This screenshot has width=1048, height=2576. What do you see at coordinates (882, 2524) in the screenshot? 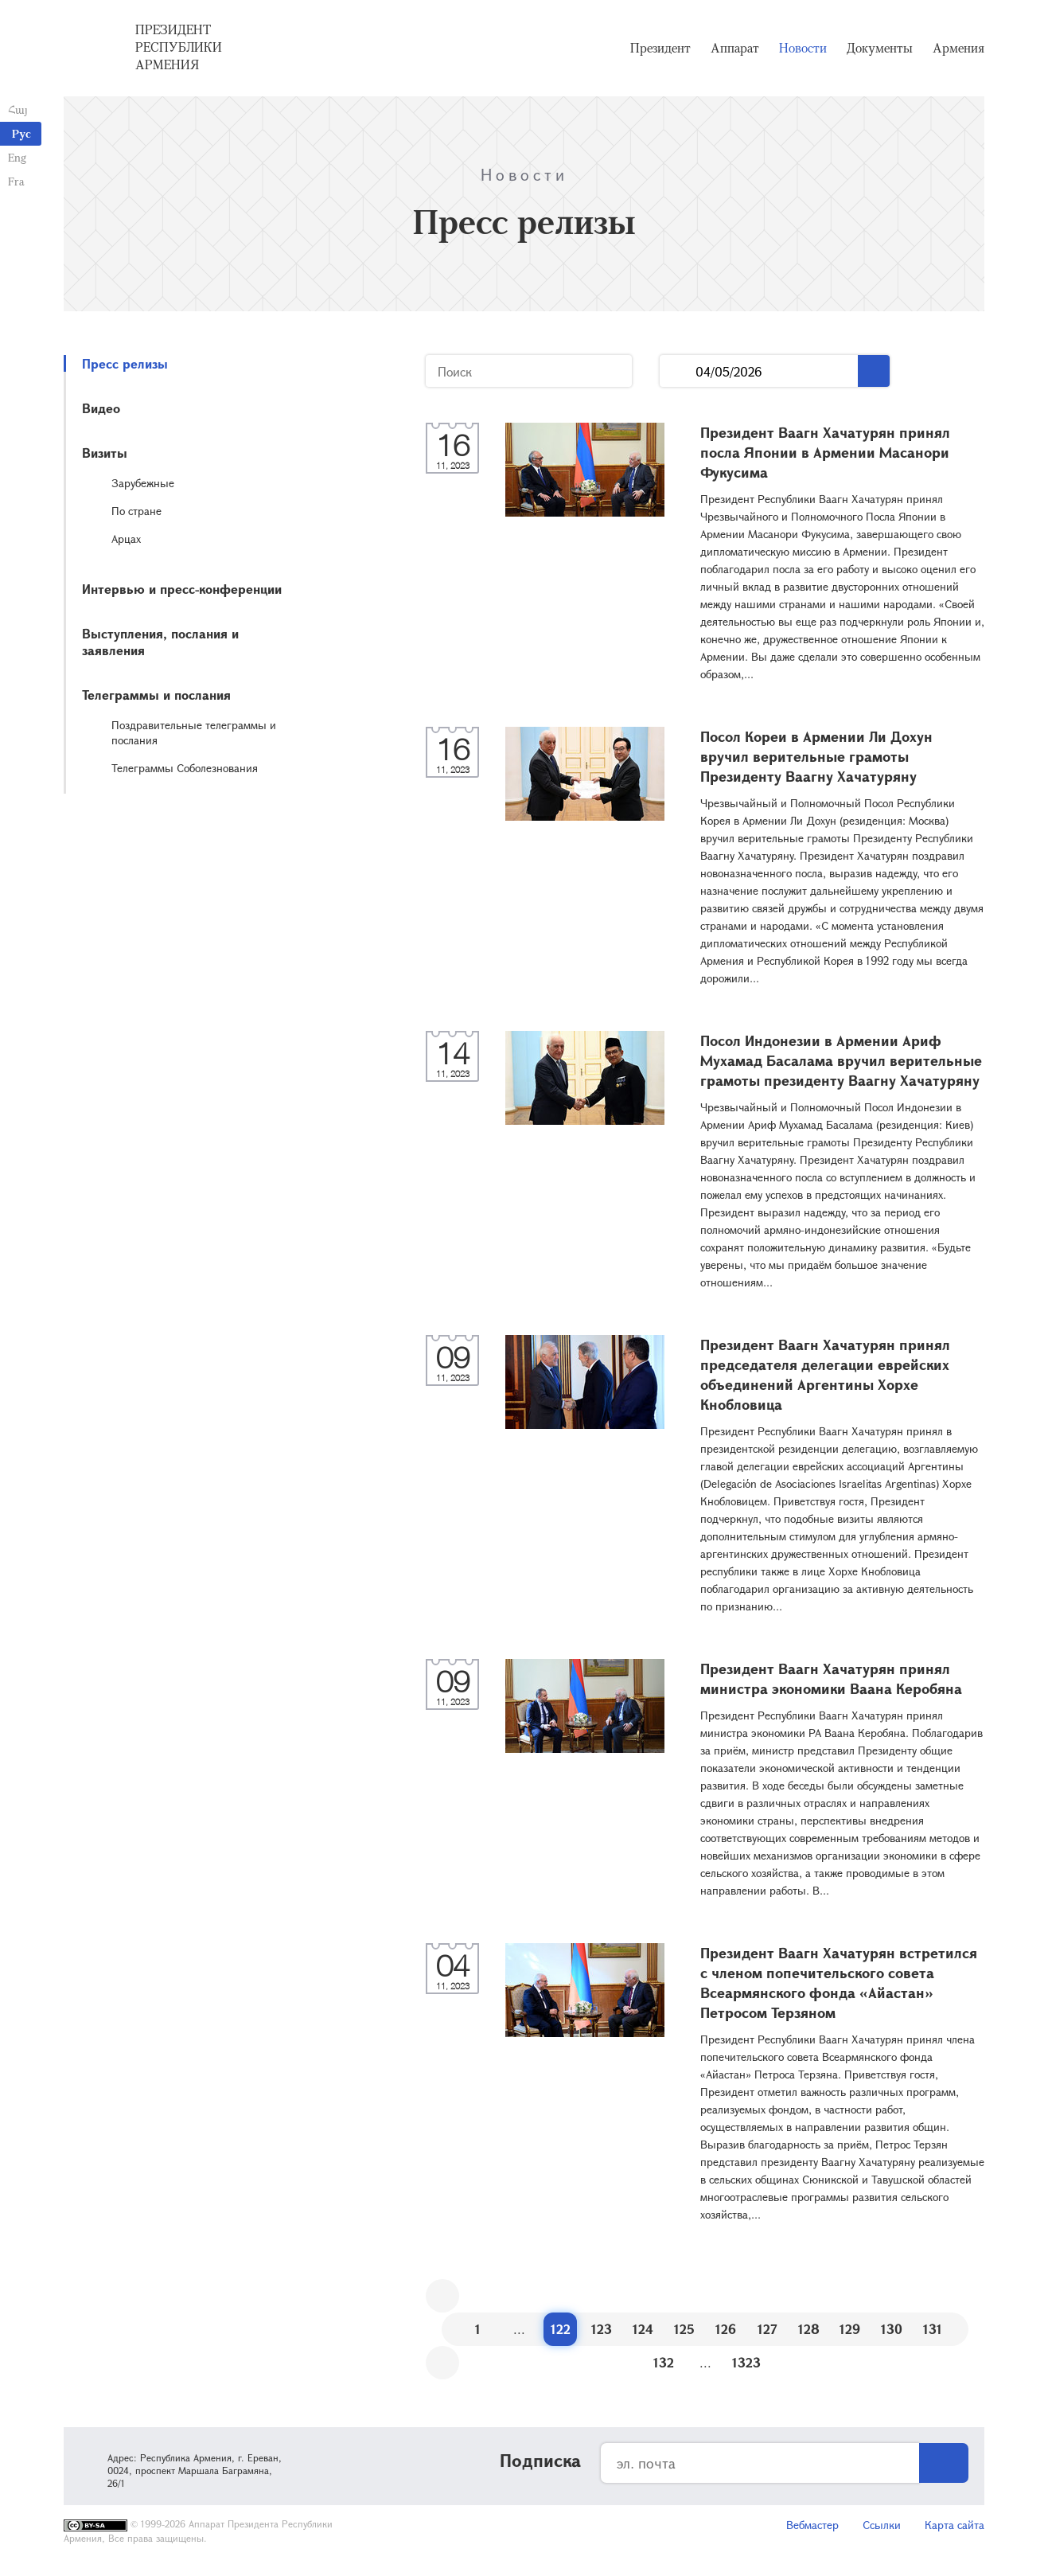
I see `Ссылки` at bounding box center [882, 2524].